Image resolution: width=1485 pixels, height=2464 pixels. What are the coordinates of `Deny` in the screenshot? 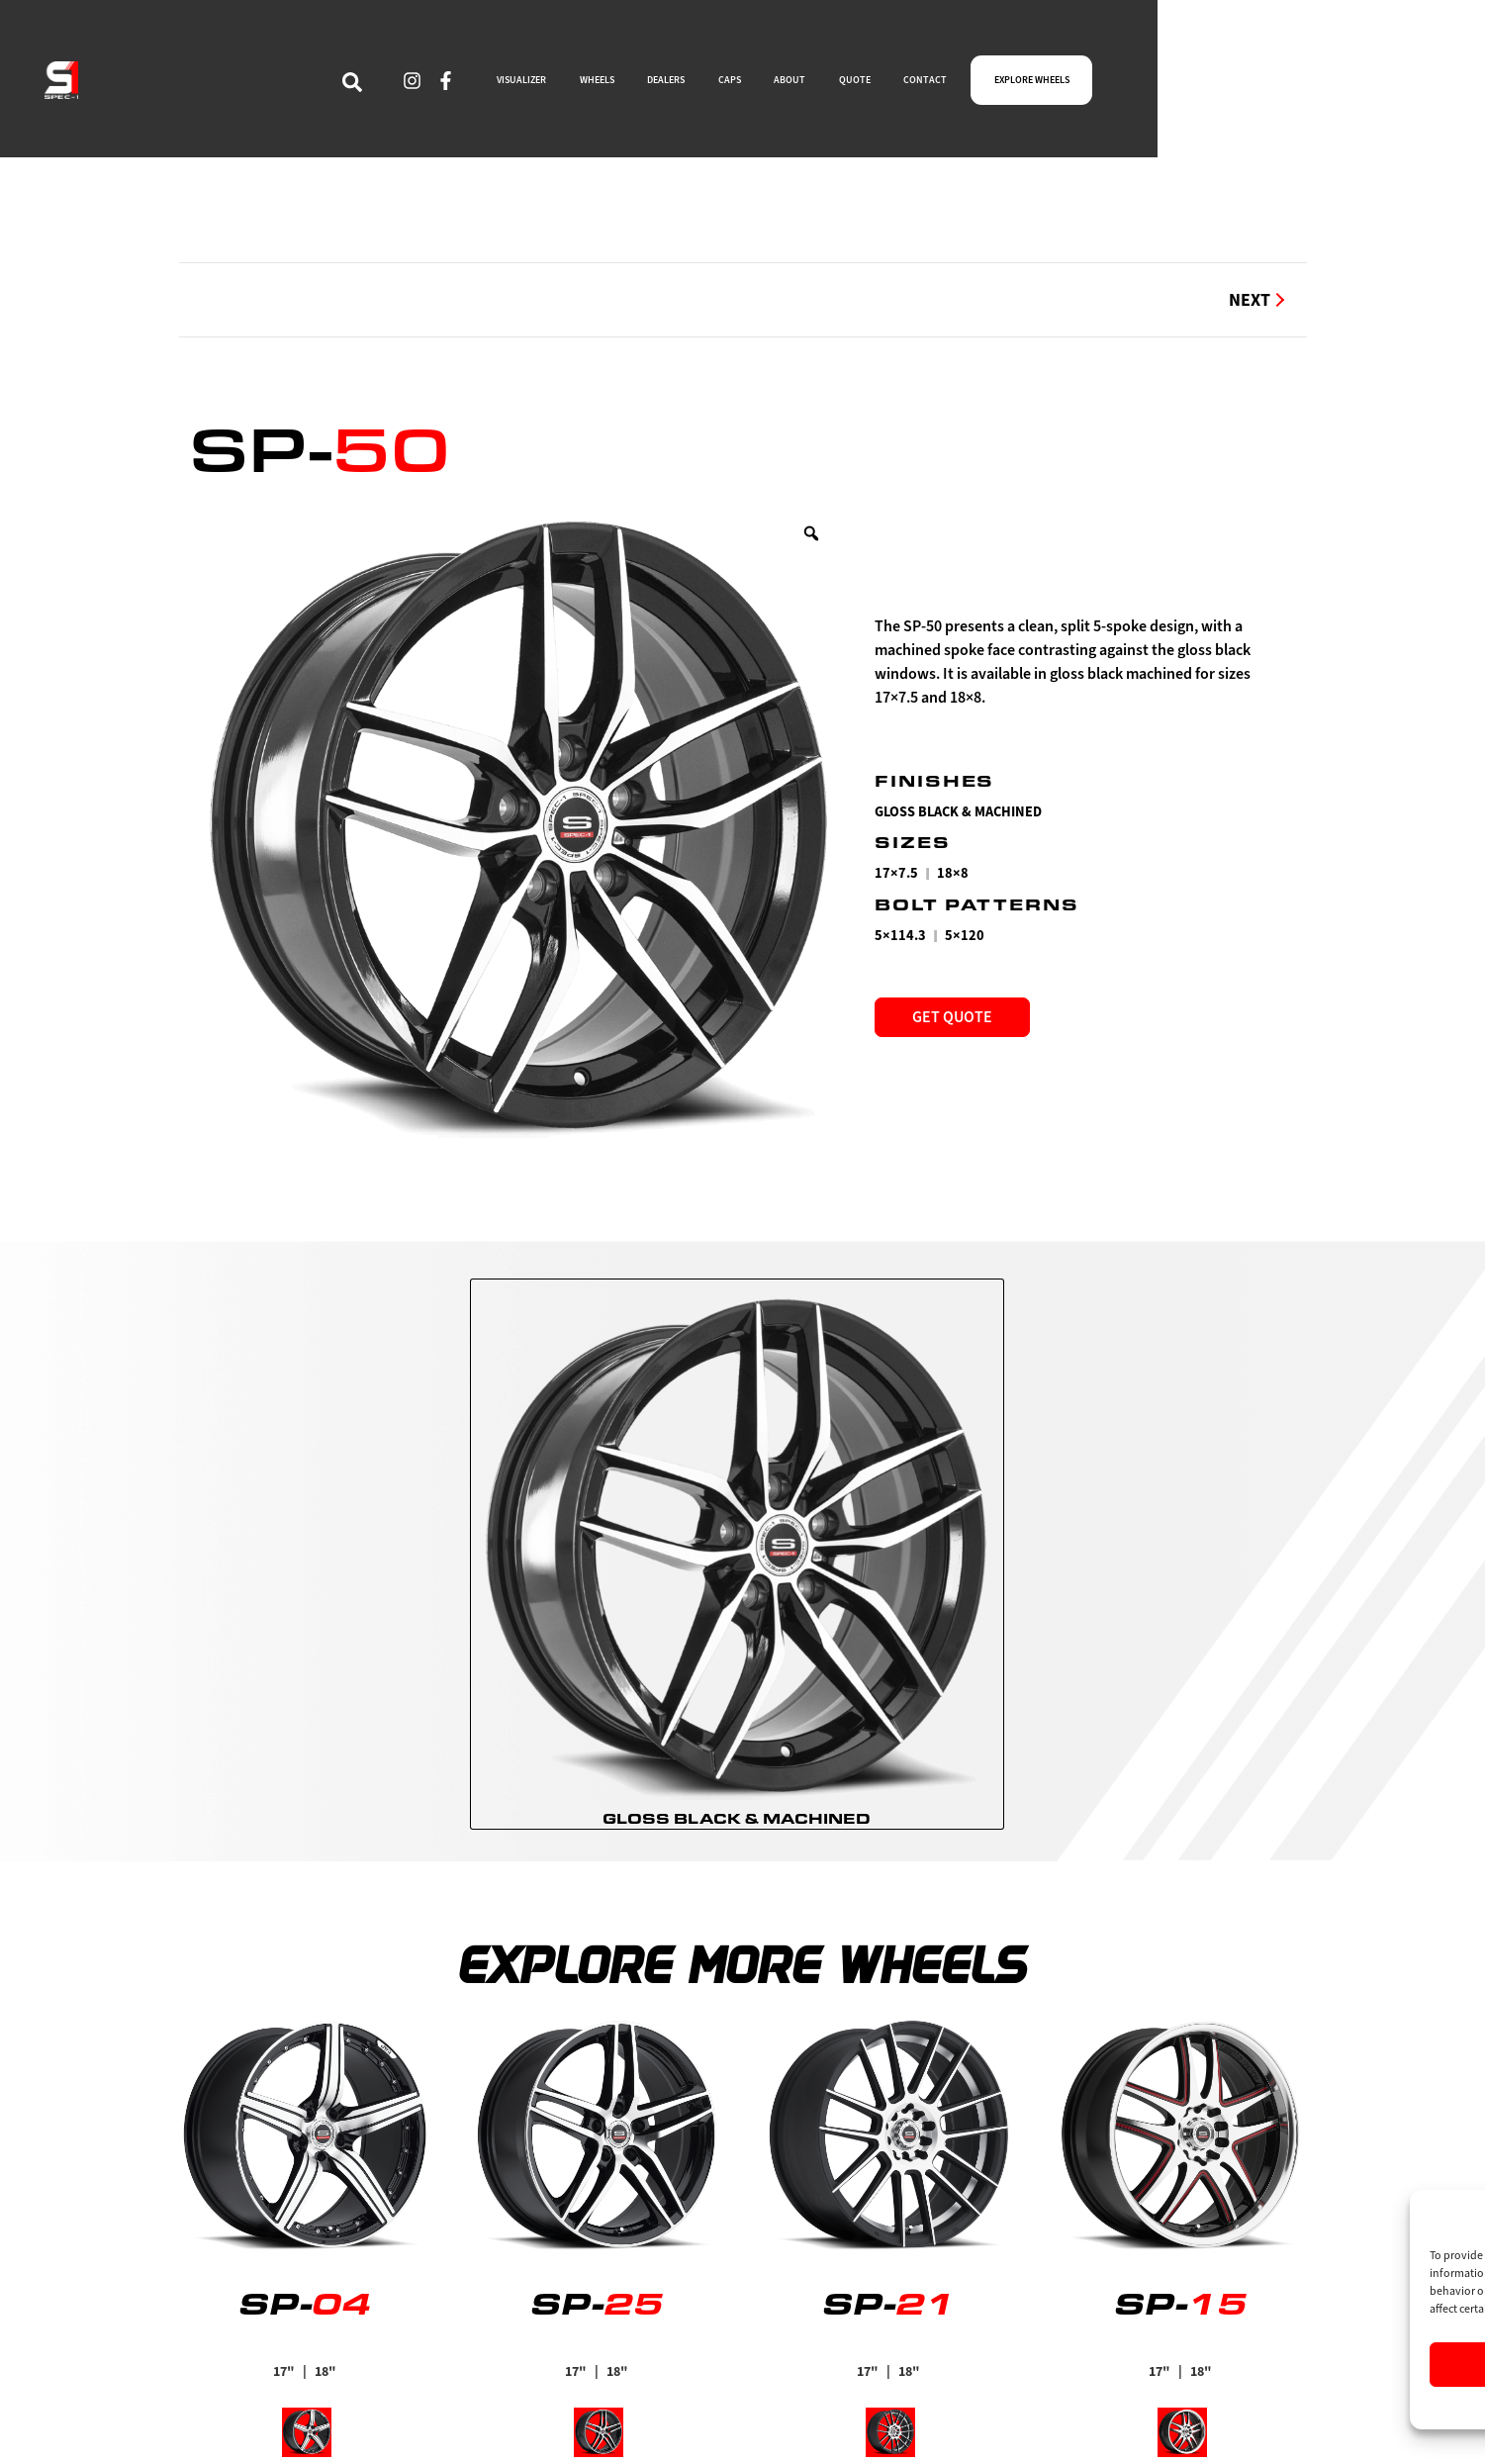 It's located at (1268, 2365).